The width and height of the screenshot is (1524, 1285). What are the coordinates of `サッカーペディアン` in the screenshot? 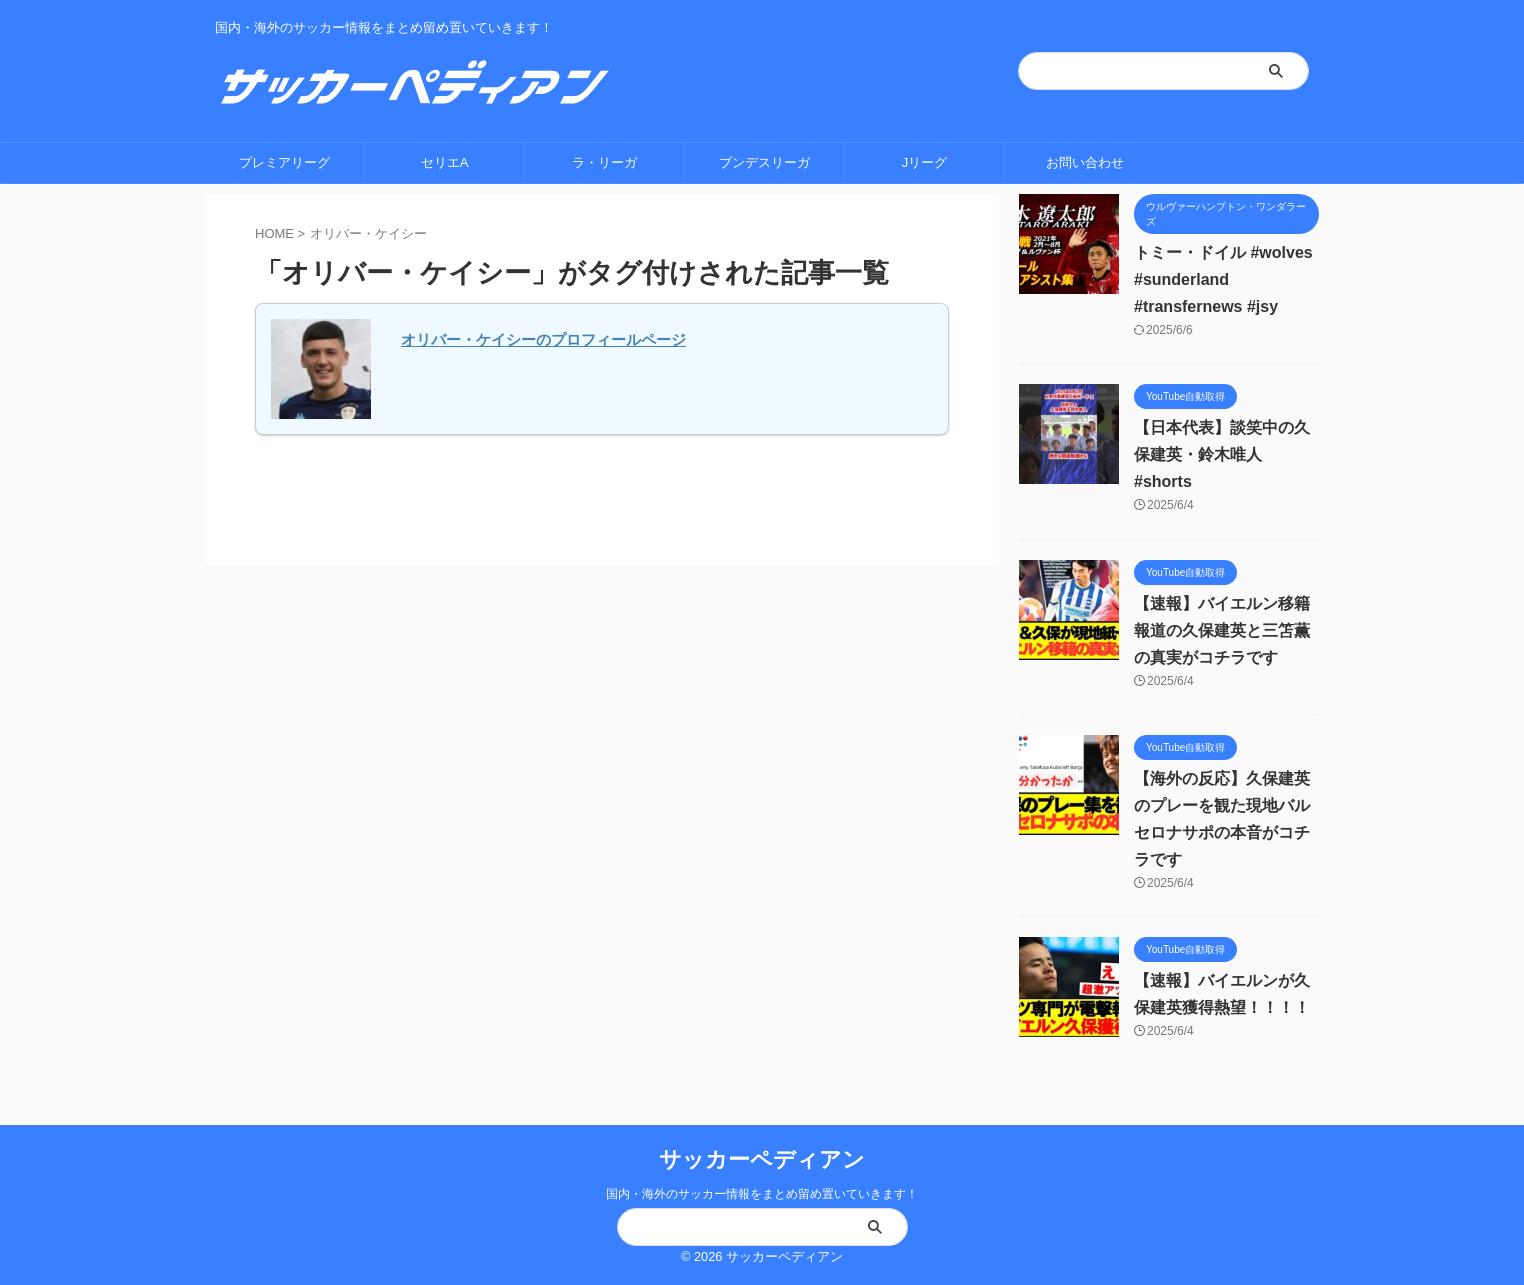 It's located at (762, 1159).